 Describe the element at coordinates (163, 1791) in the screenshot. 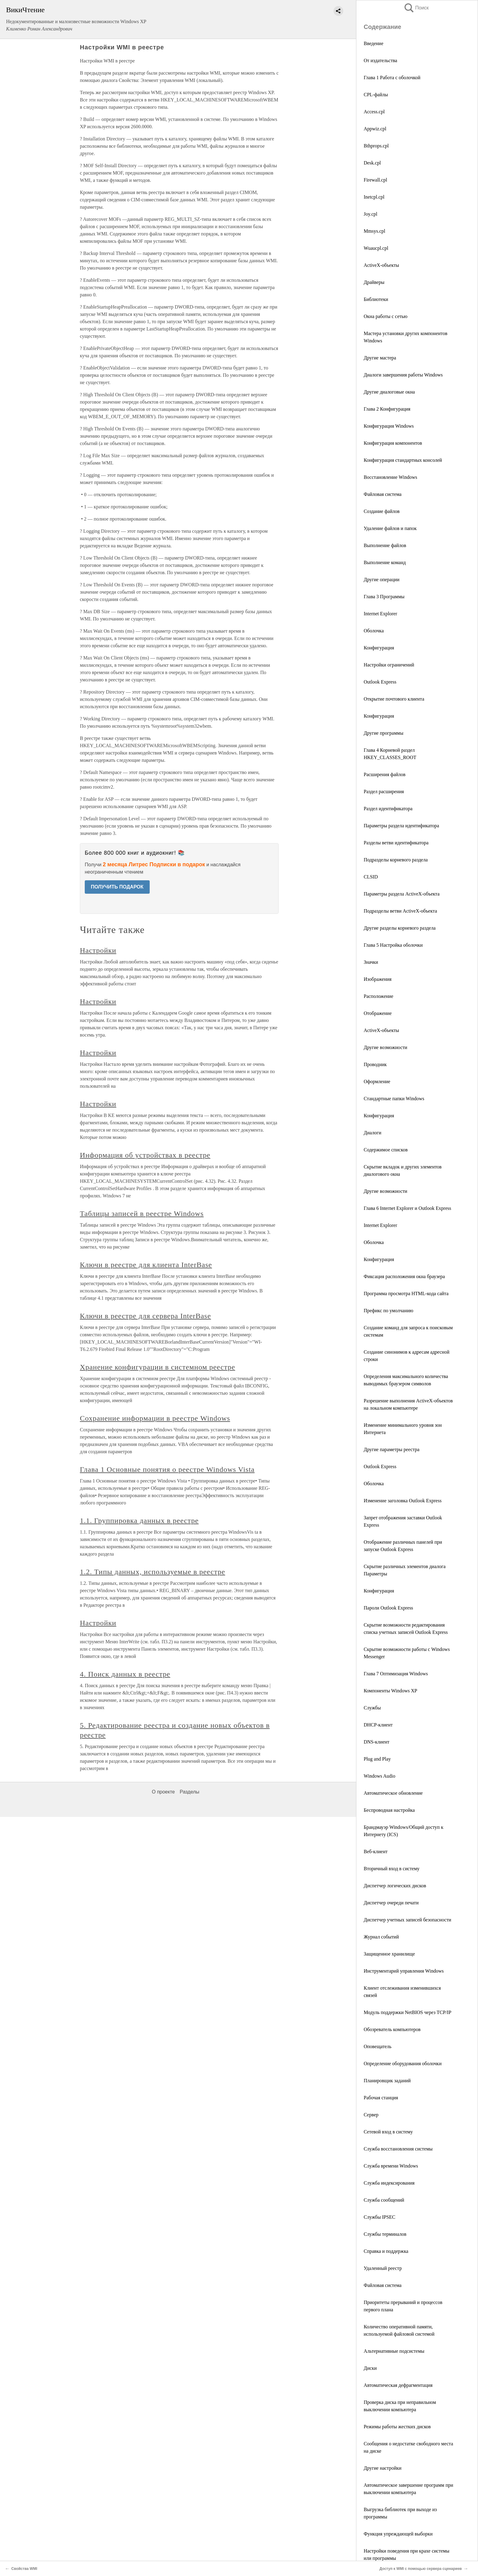

I see `О проекте` at that location.